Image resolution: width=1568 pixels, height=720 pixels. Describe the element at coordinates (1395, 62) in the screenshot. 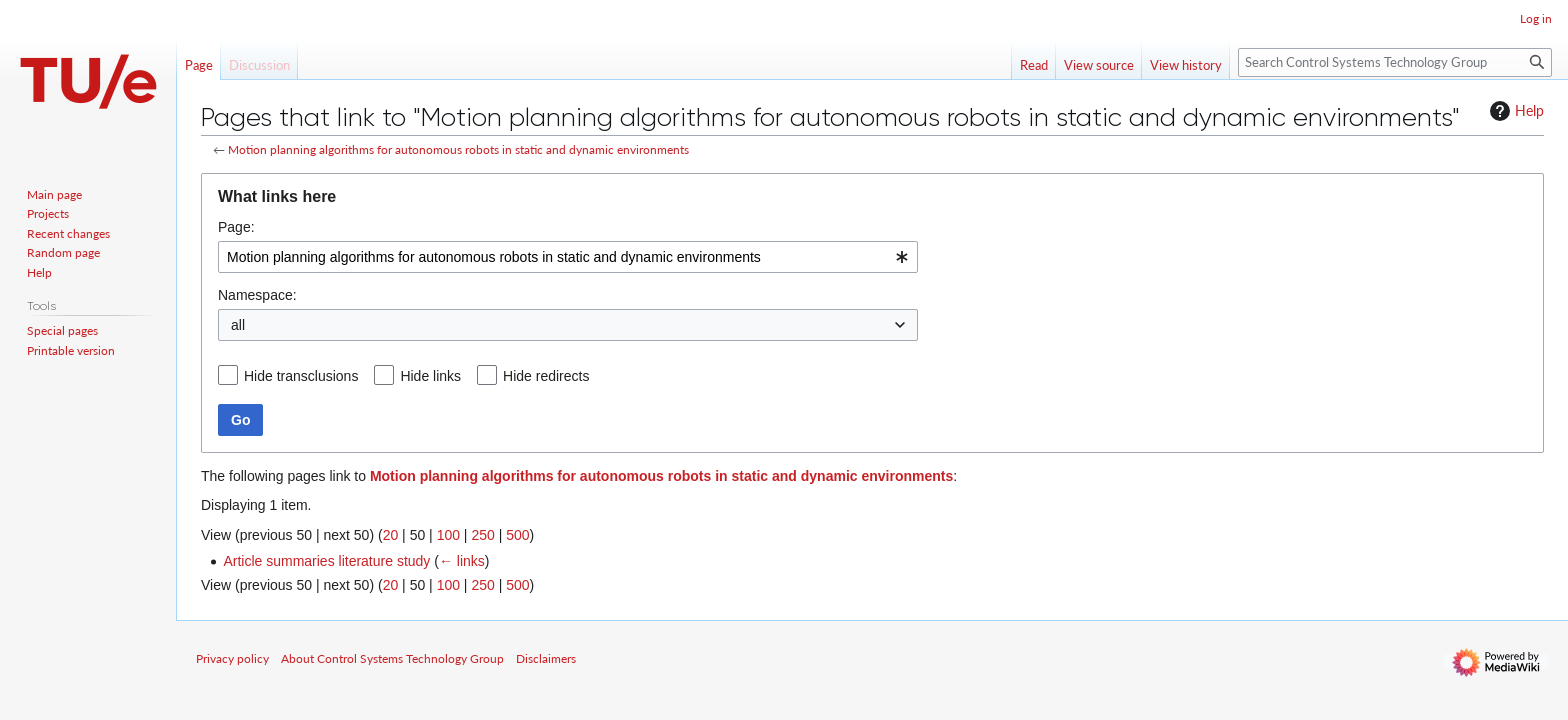

I see `[Search Control Systems Technology Group]` at that location.